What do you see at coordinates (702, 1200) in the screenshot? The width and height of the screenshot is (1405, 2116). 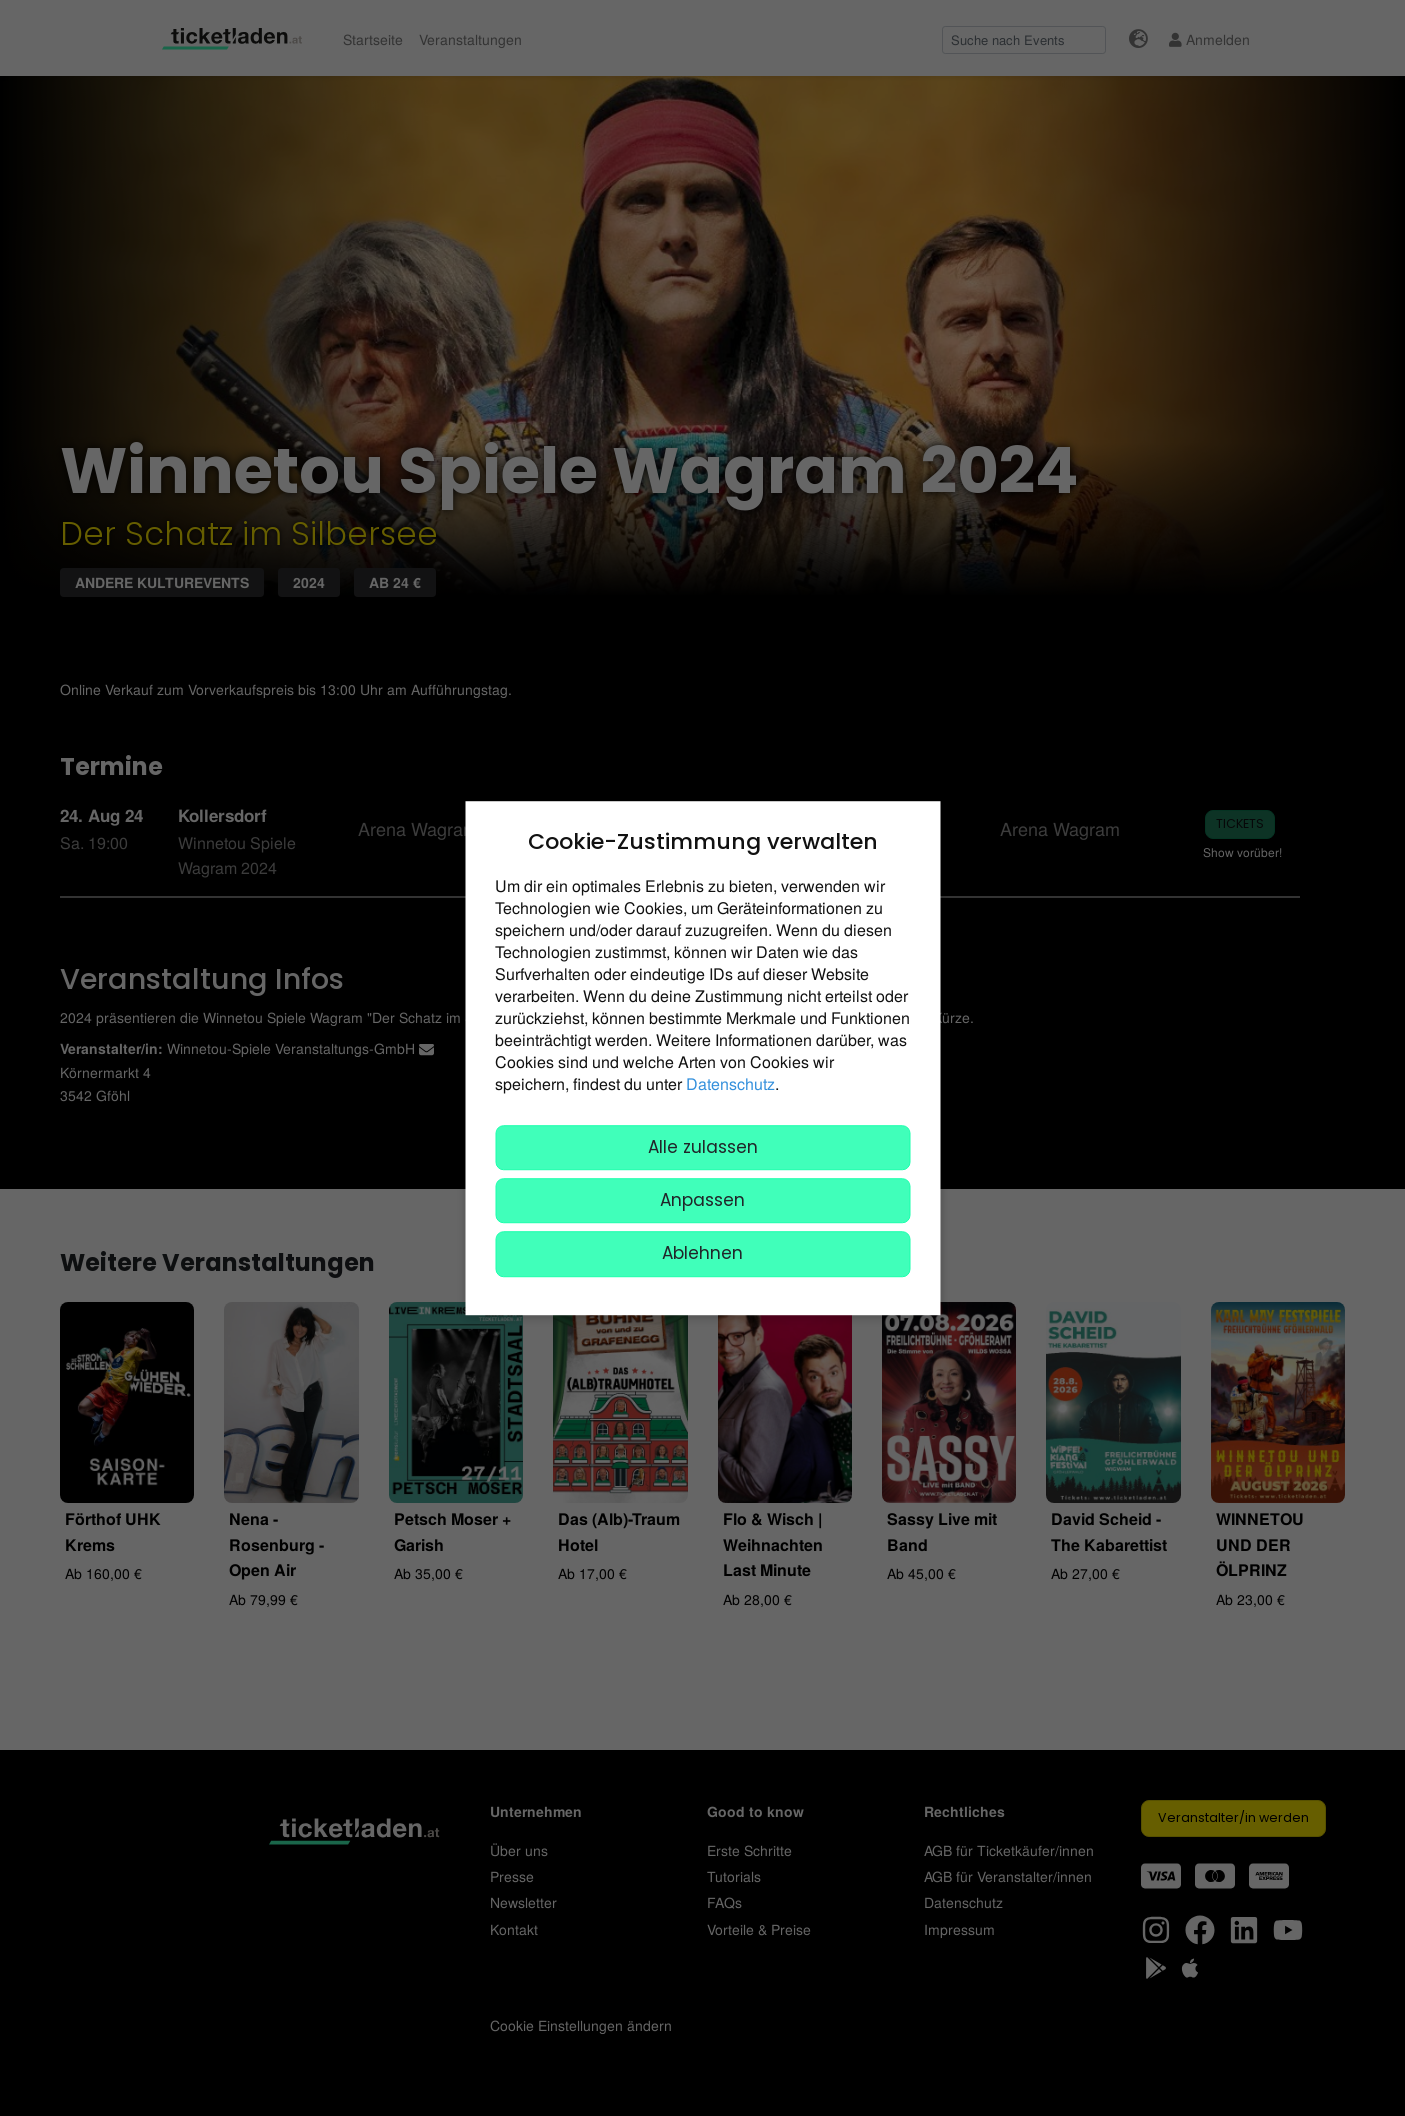 I see `Anpassen` at bounding box center [702, 1200].